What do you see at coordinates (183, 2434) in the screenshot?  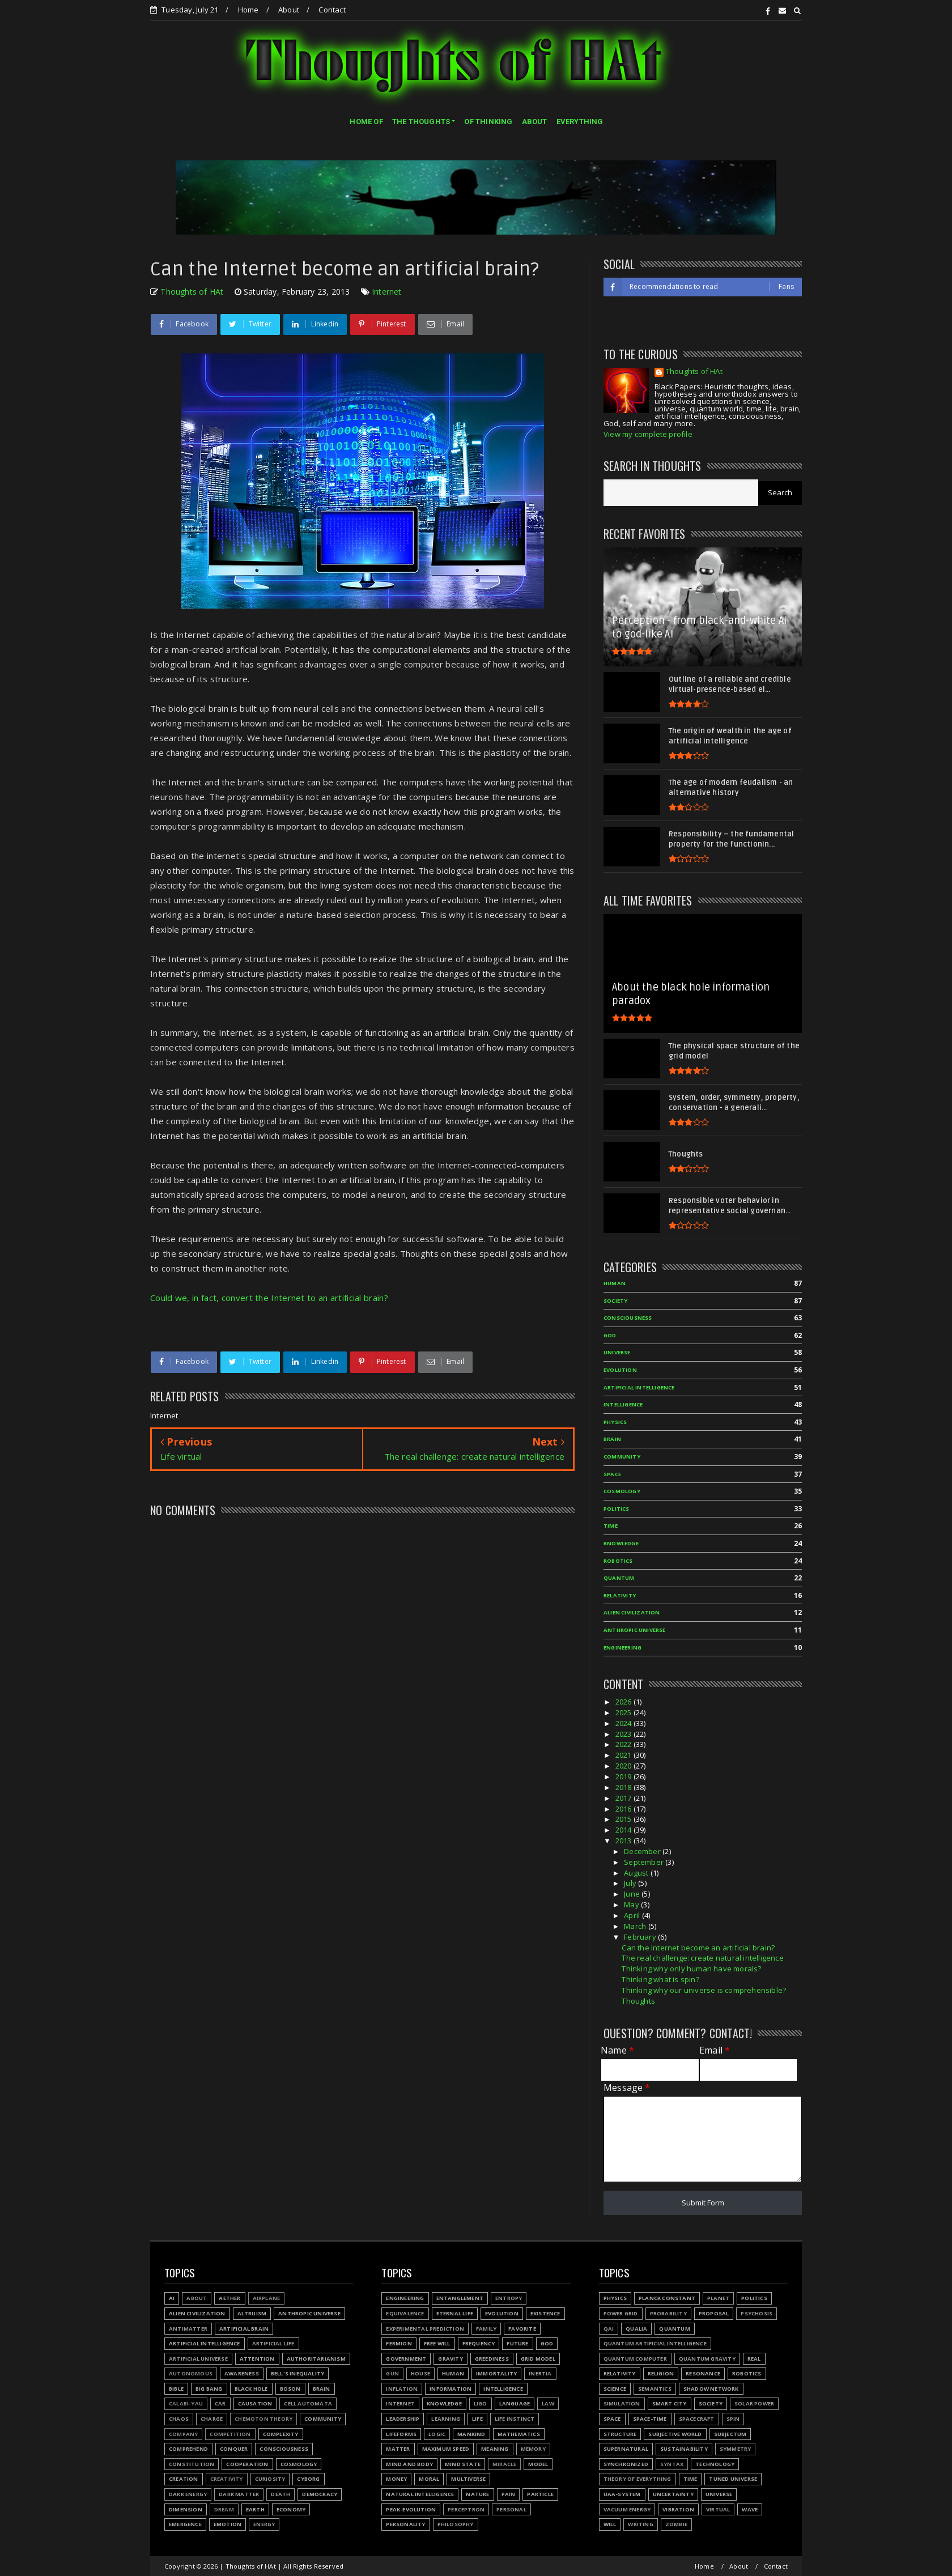 I see `Company` at bounding box center [183, 2434].